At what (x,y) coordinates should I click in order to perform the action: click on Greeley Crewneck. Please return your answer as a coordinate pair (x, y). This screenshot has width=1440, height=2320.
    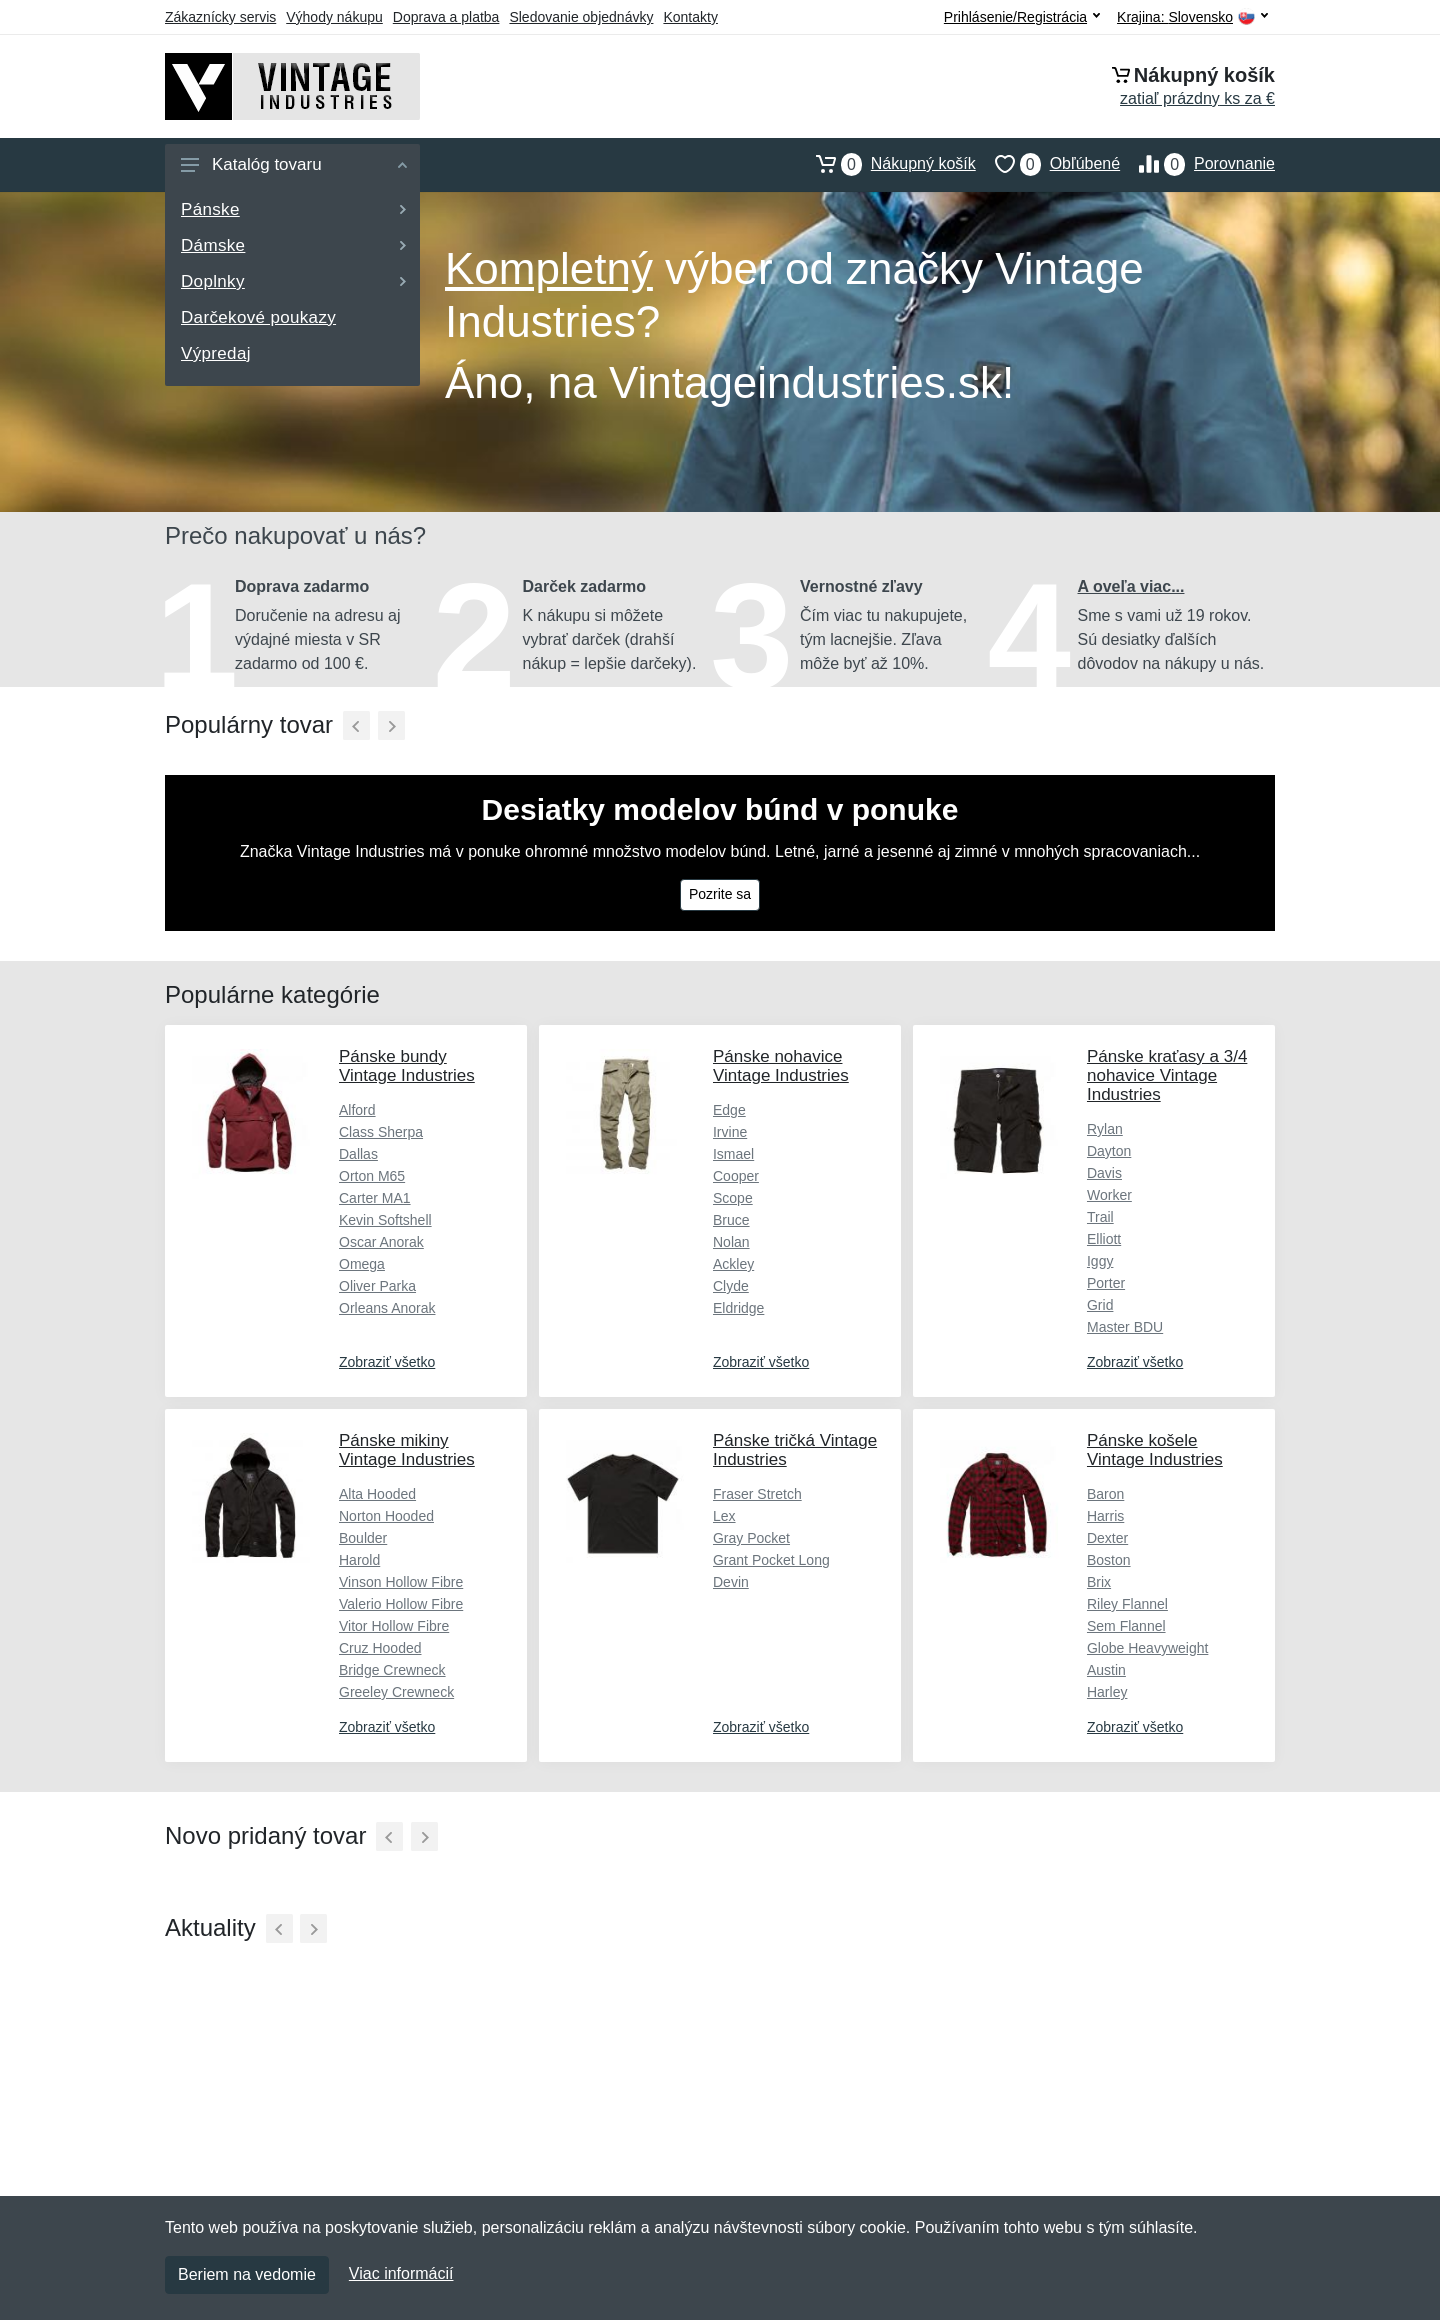
    Looking at the image, I should click on (396, 1692).